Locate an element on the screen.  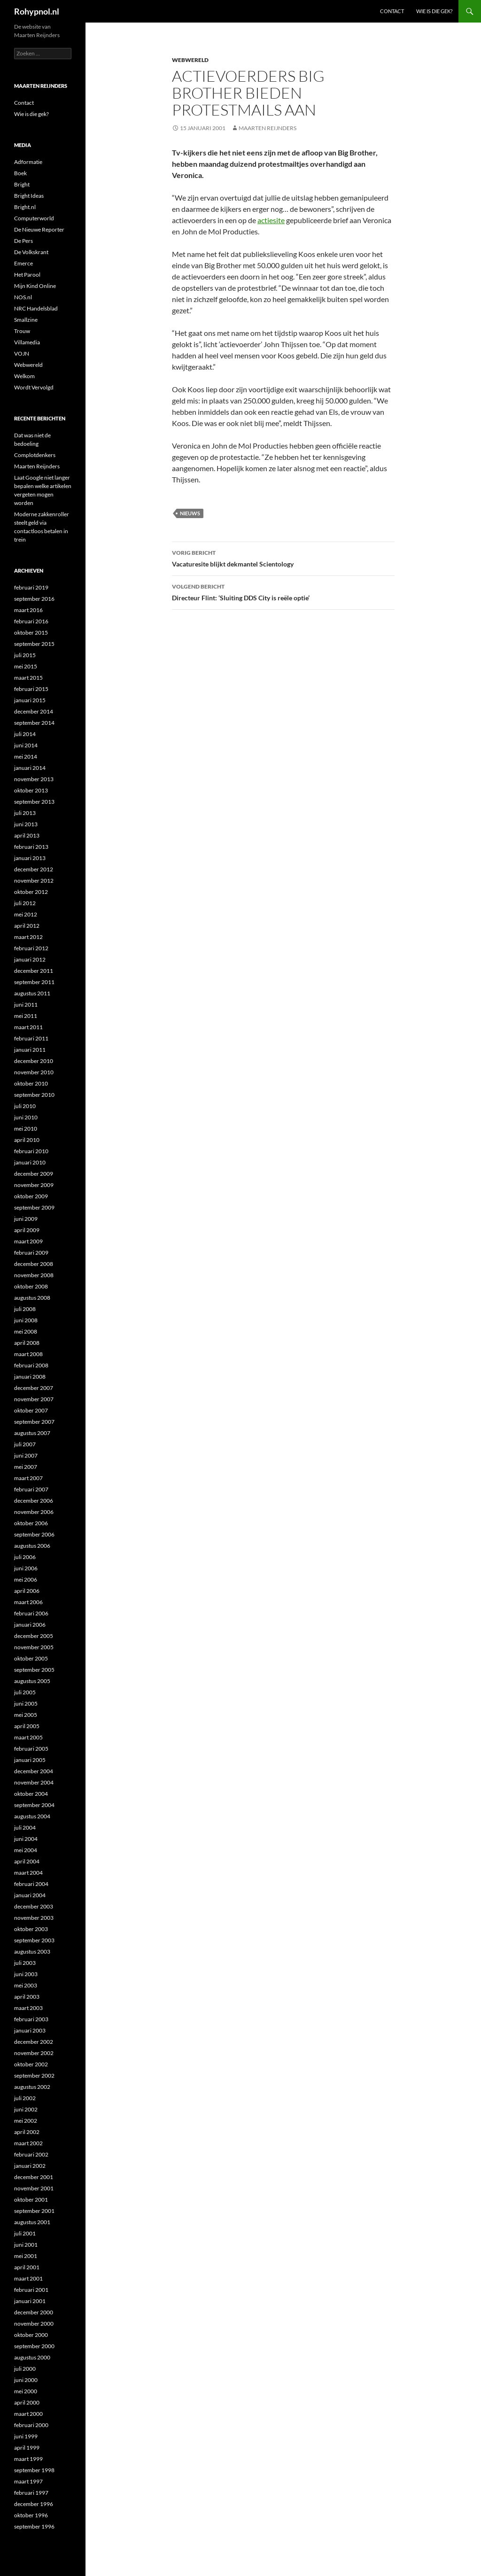
Bright Ideas is located at coordinates (29, 195).